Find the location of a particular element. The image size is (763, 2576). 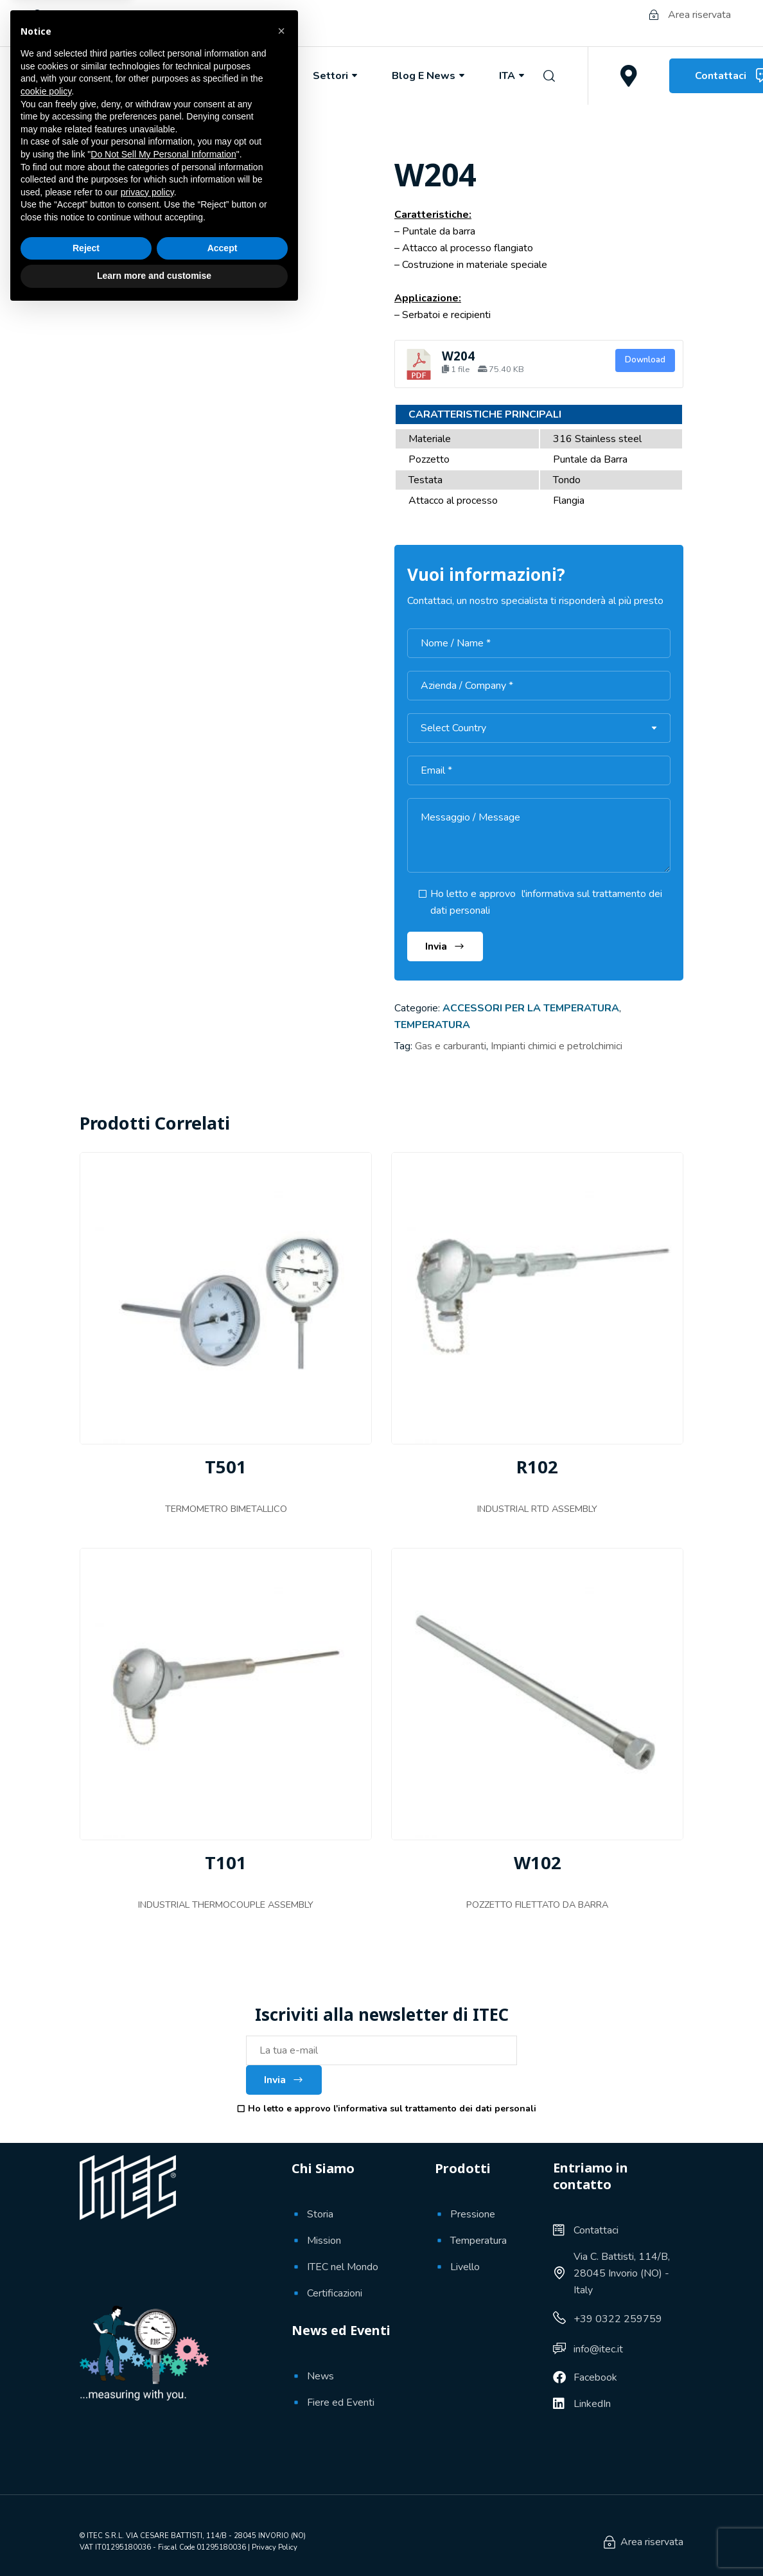

Accessori per la temperatura is located at coordinates (531, 1008).